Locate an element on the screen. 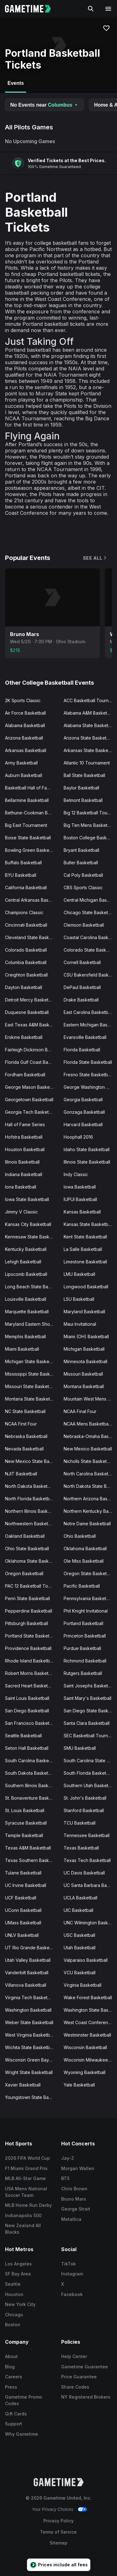 This screenshot has width=117, height=2576. Support is located at coordinates (13, 2423).